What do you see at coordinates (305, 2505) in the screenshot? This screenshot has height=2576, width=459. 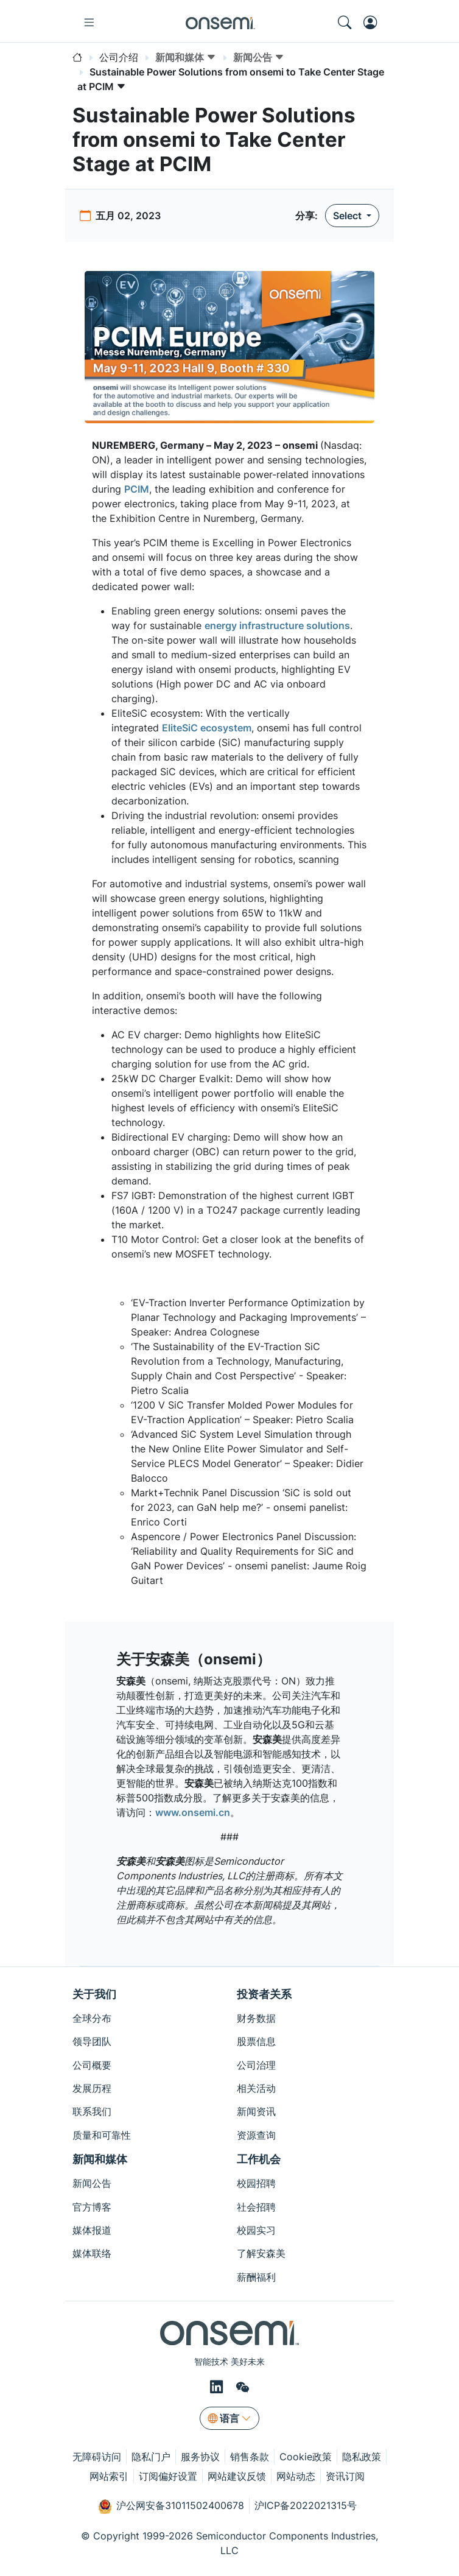 I see `沪ICP备2022021315号` at bounding box center [305, 2505].